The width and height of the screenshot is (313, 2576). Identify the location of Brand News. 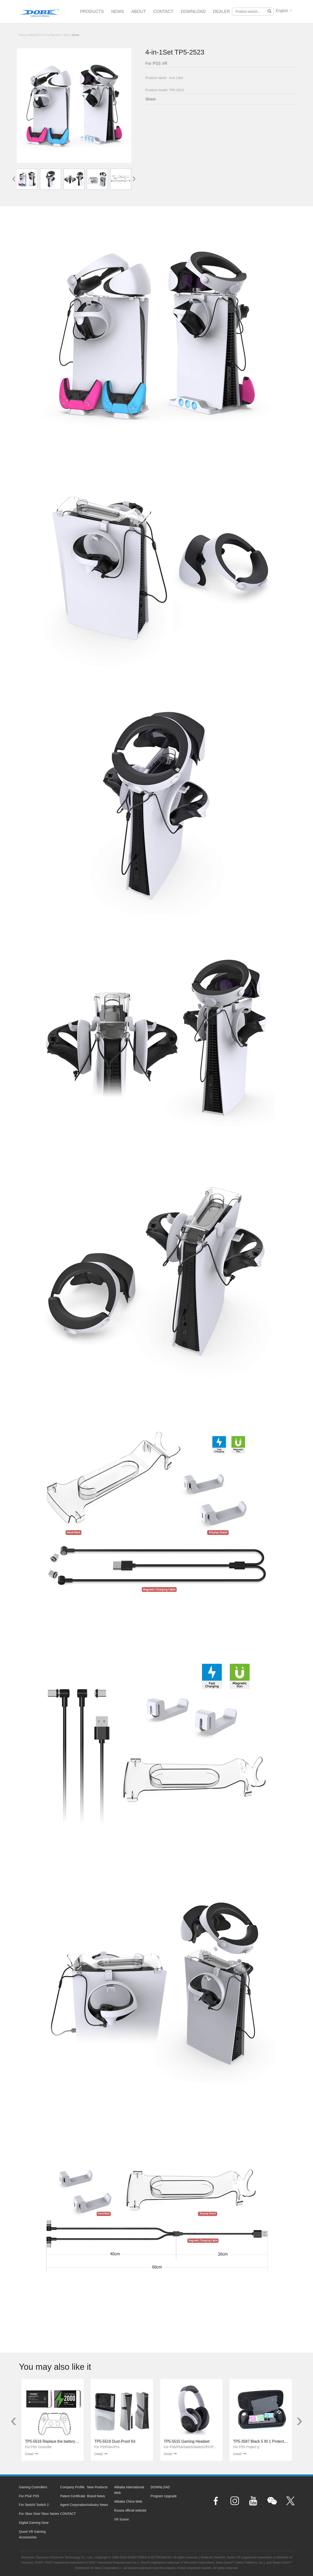
(96, 2496).